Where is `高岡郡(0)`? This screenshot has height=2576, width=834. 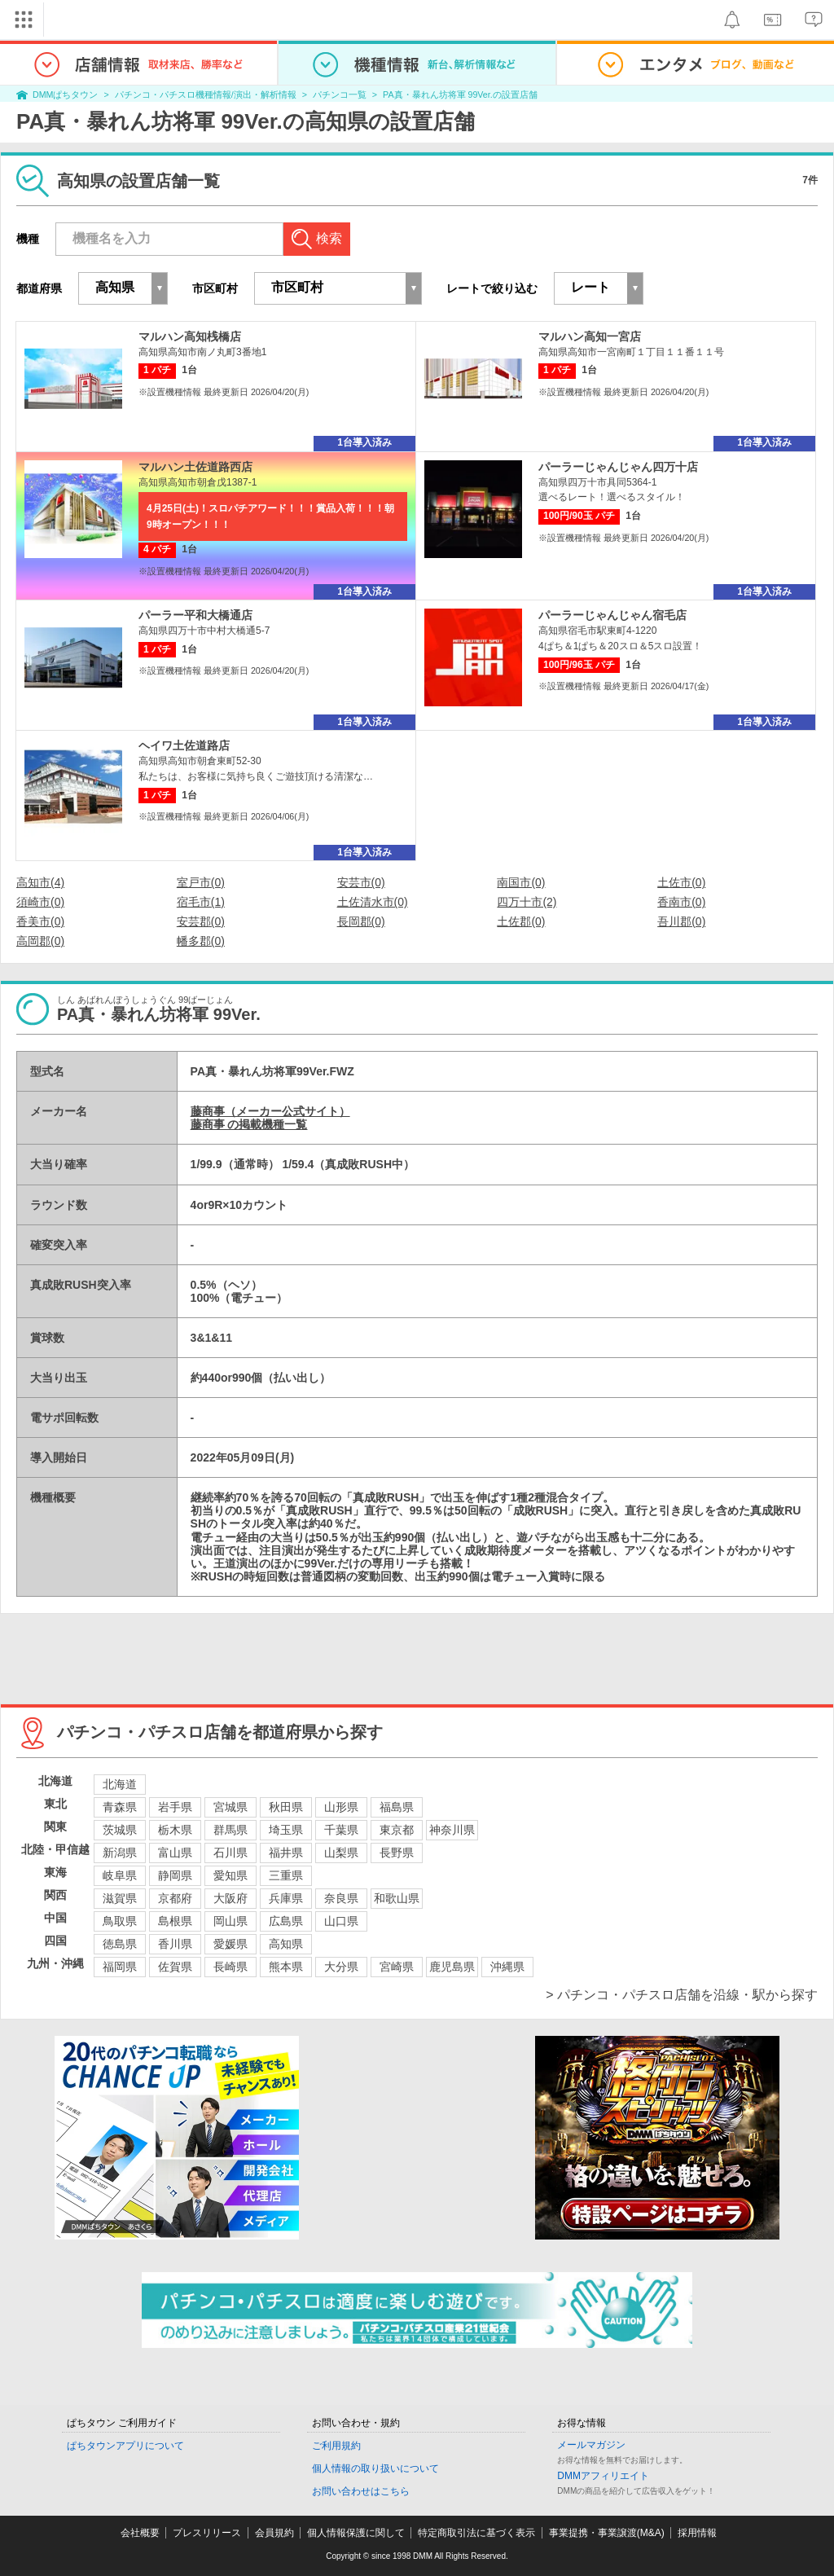 高岡郡(0) is located at coordinates (40, 941).